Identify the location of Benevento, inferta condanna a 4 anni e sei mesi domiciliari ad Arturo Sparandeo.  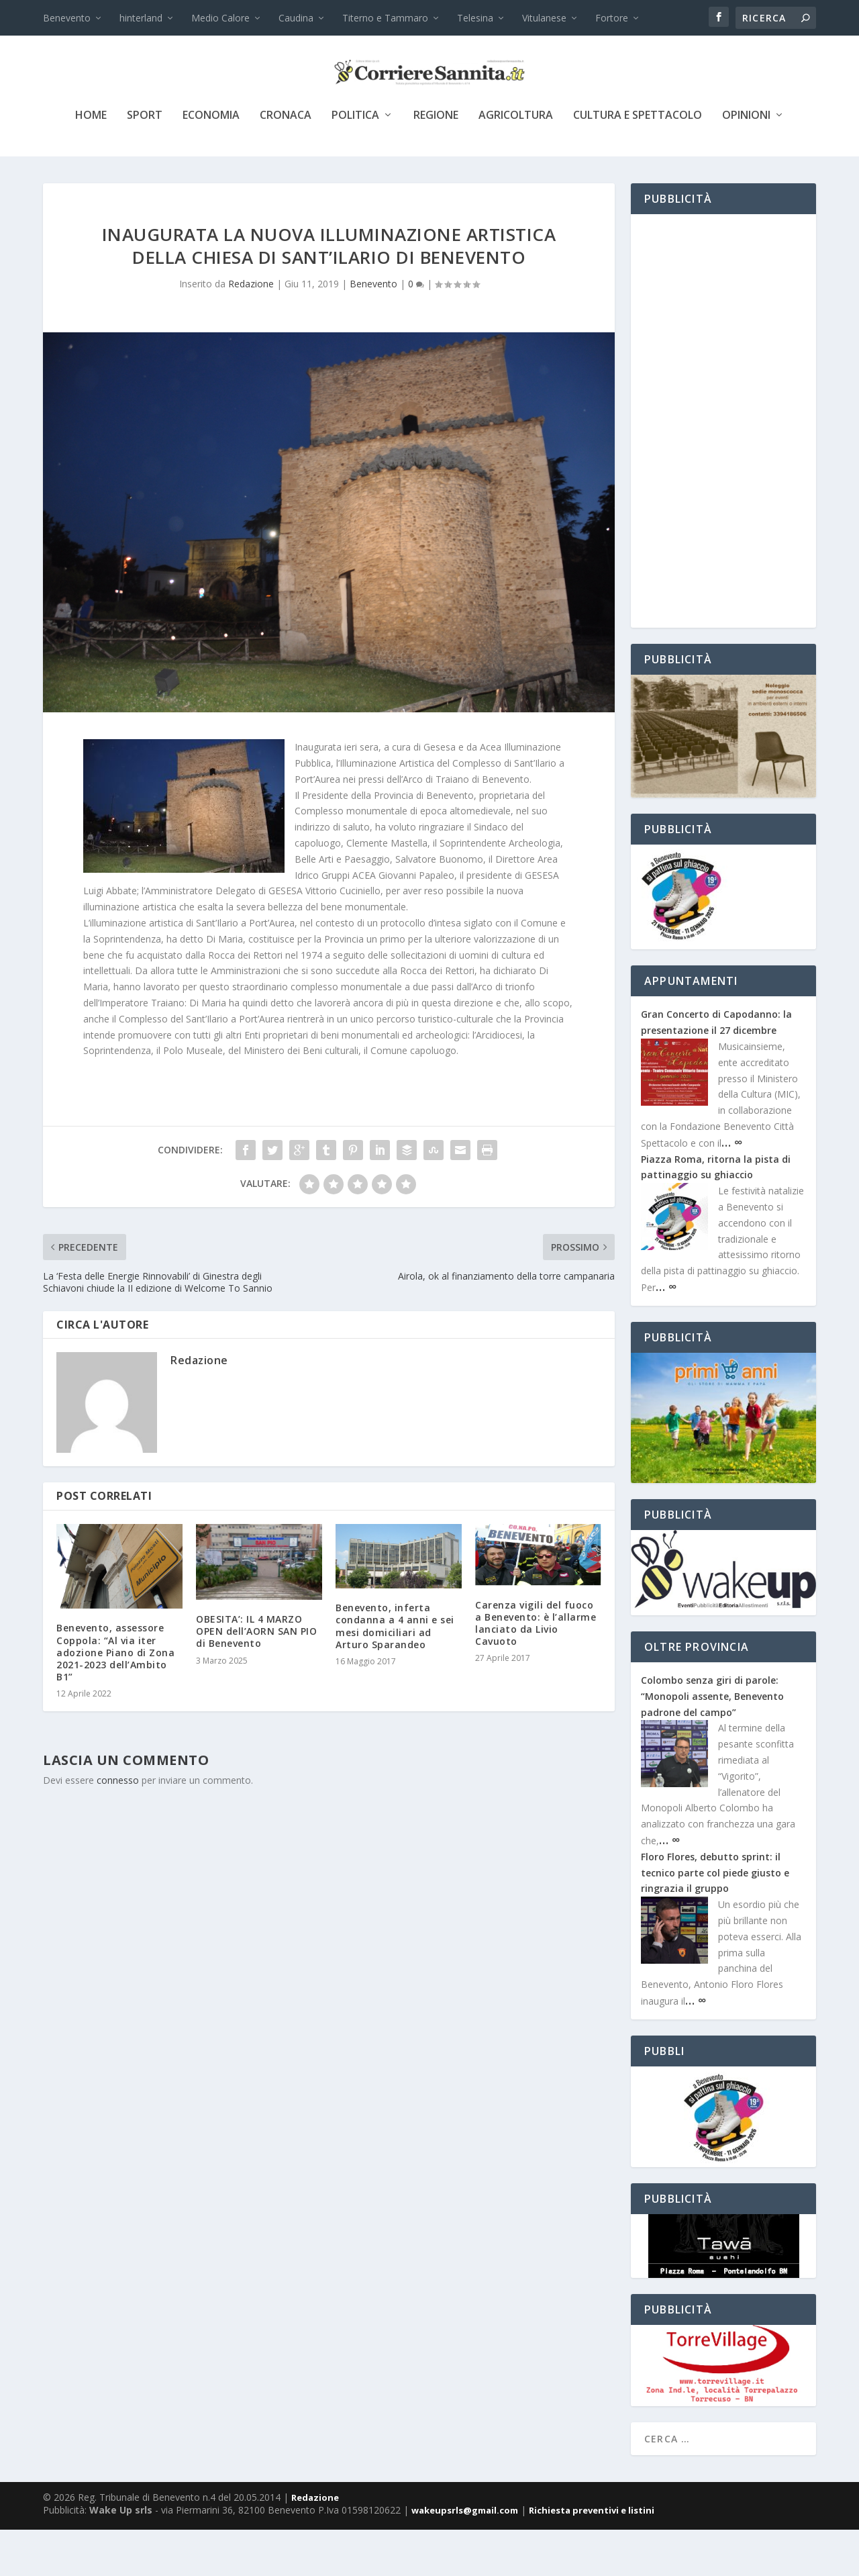
(395, 1672).